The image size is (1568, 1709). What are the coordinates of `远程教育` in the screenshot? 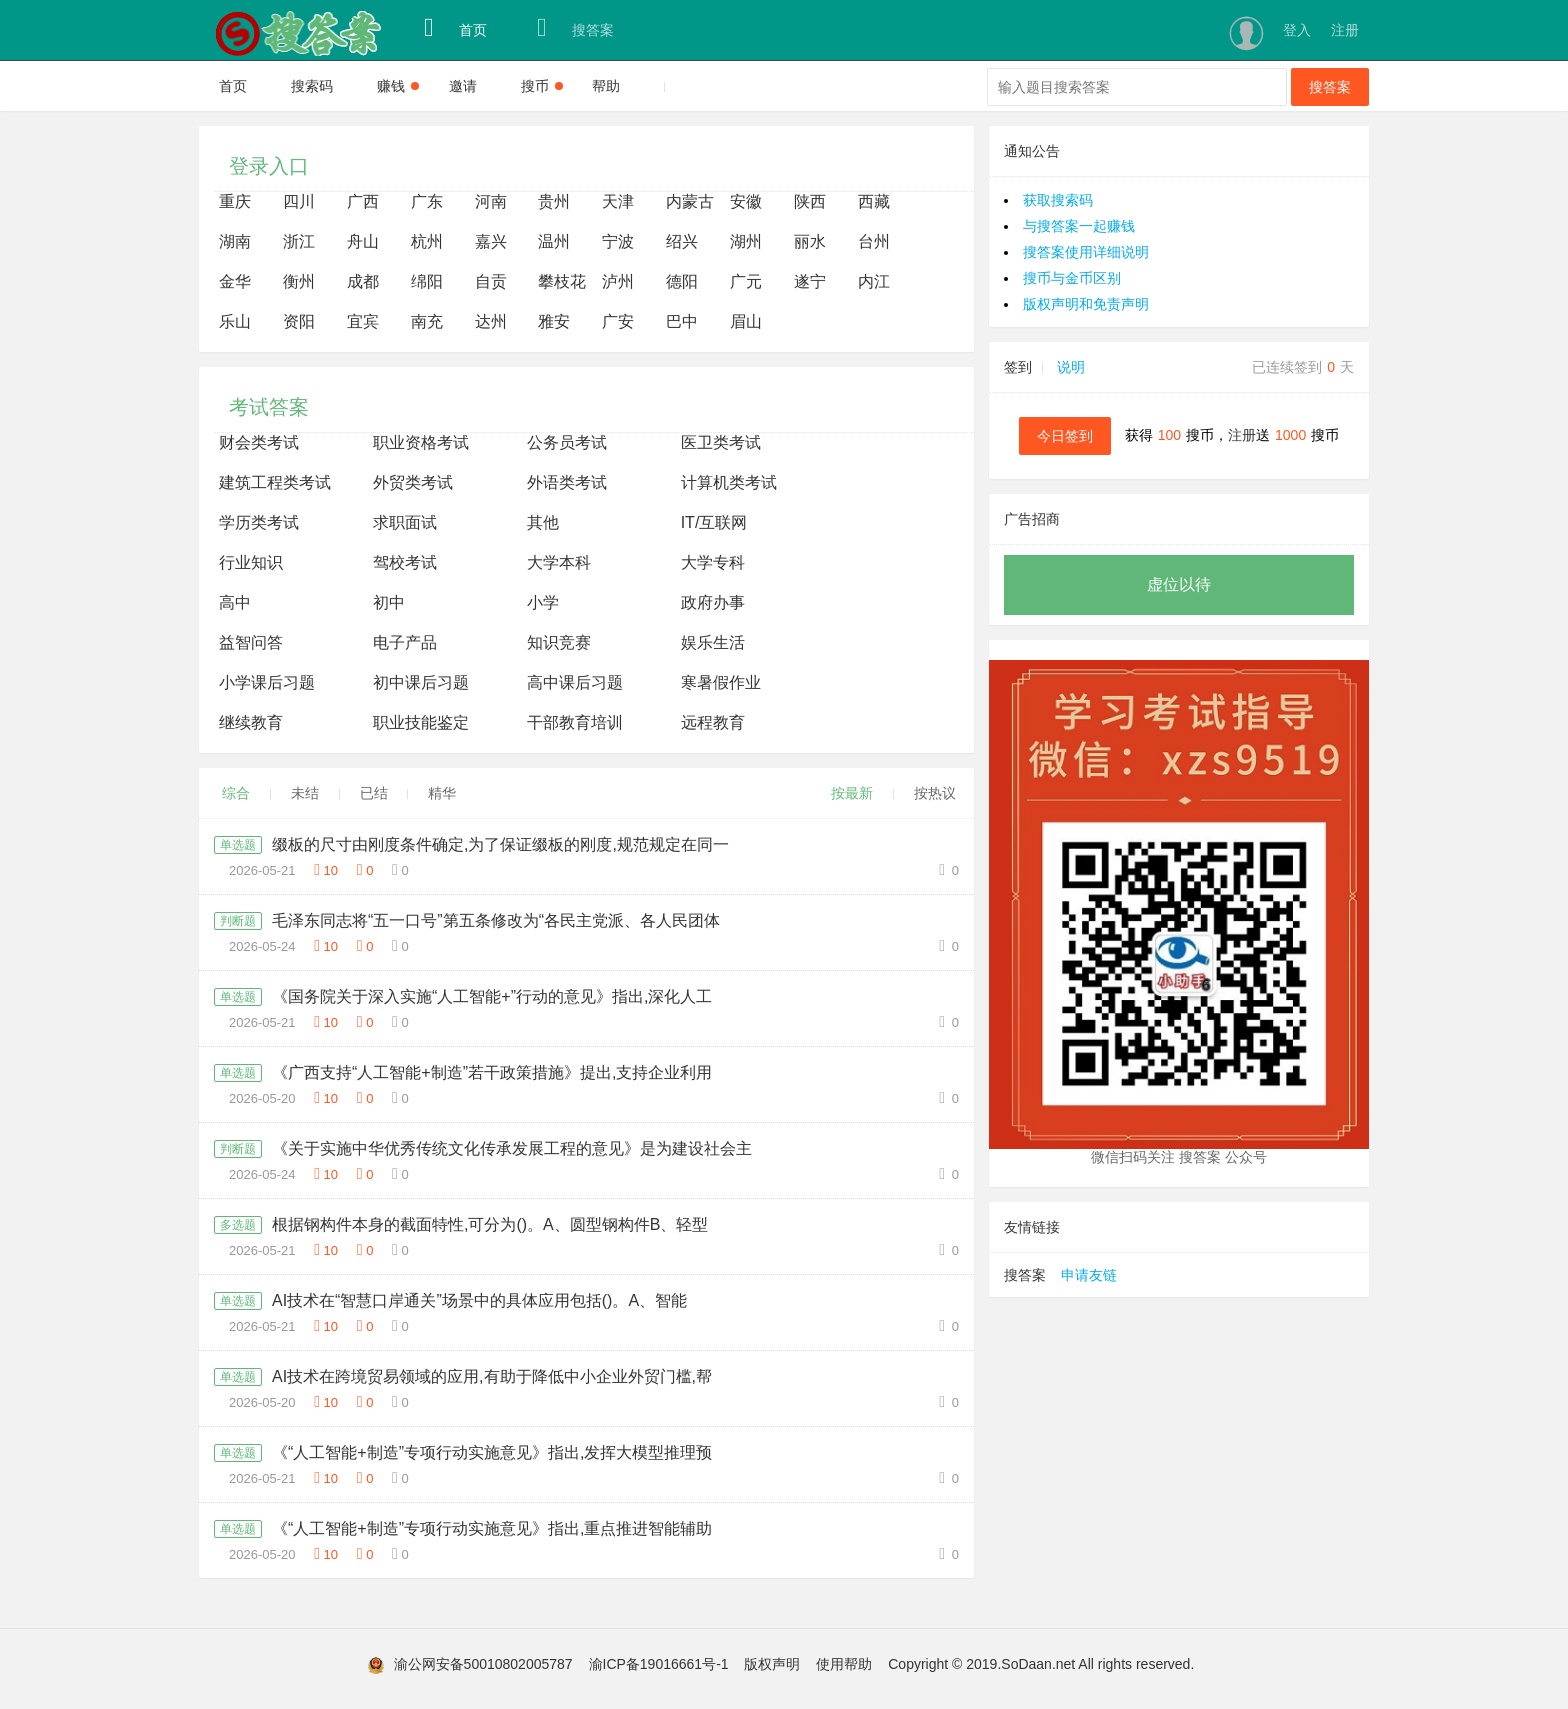 It's located at (713, 722).